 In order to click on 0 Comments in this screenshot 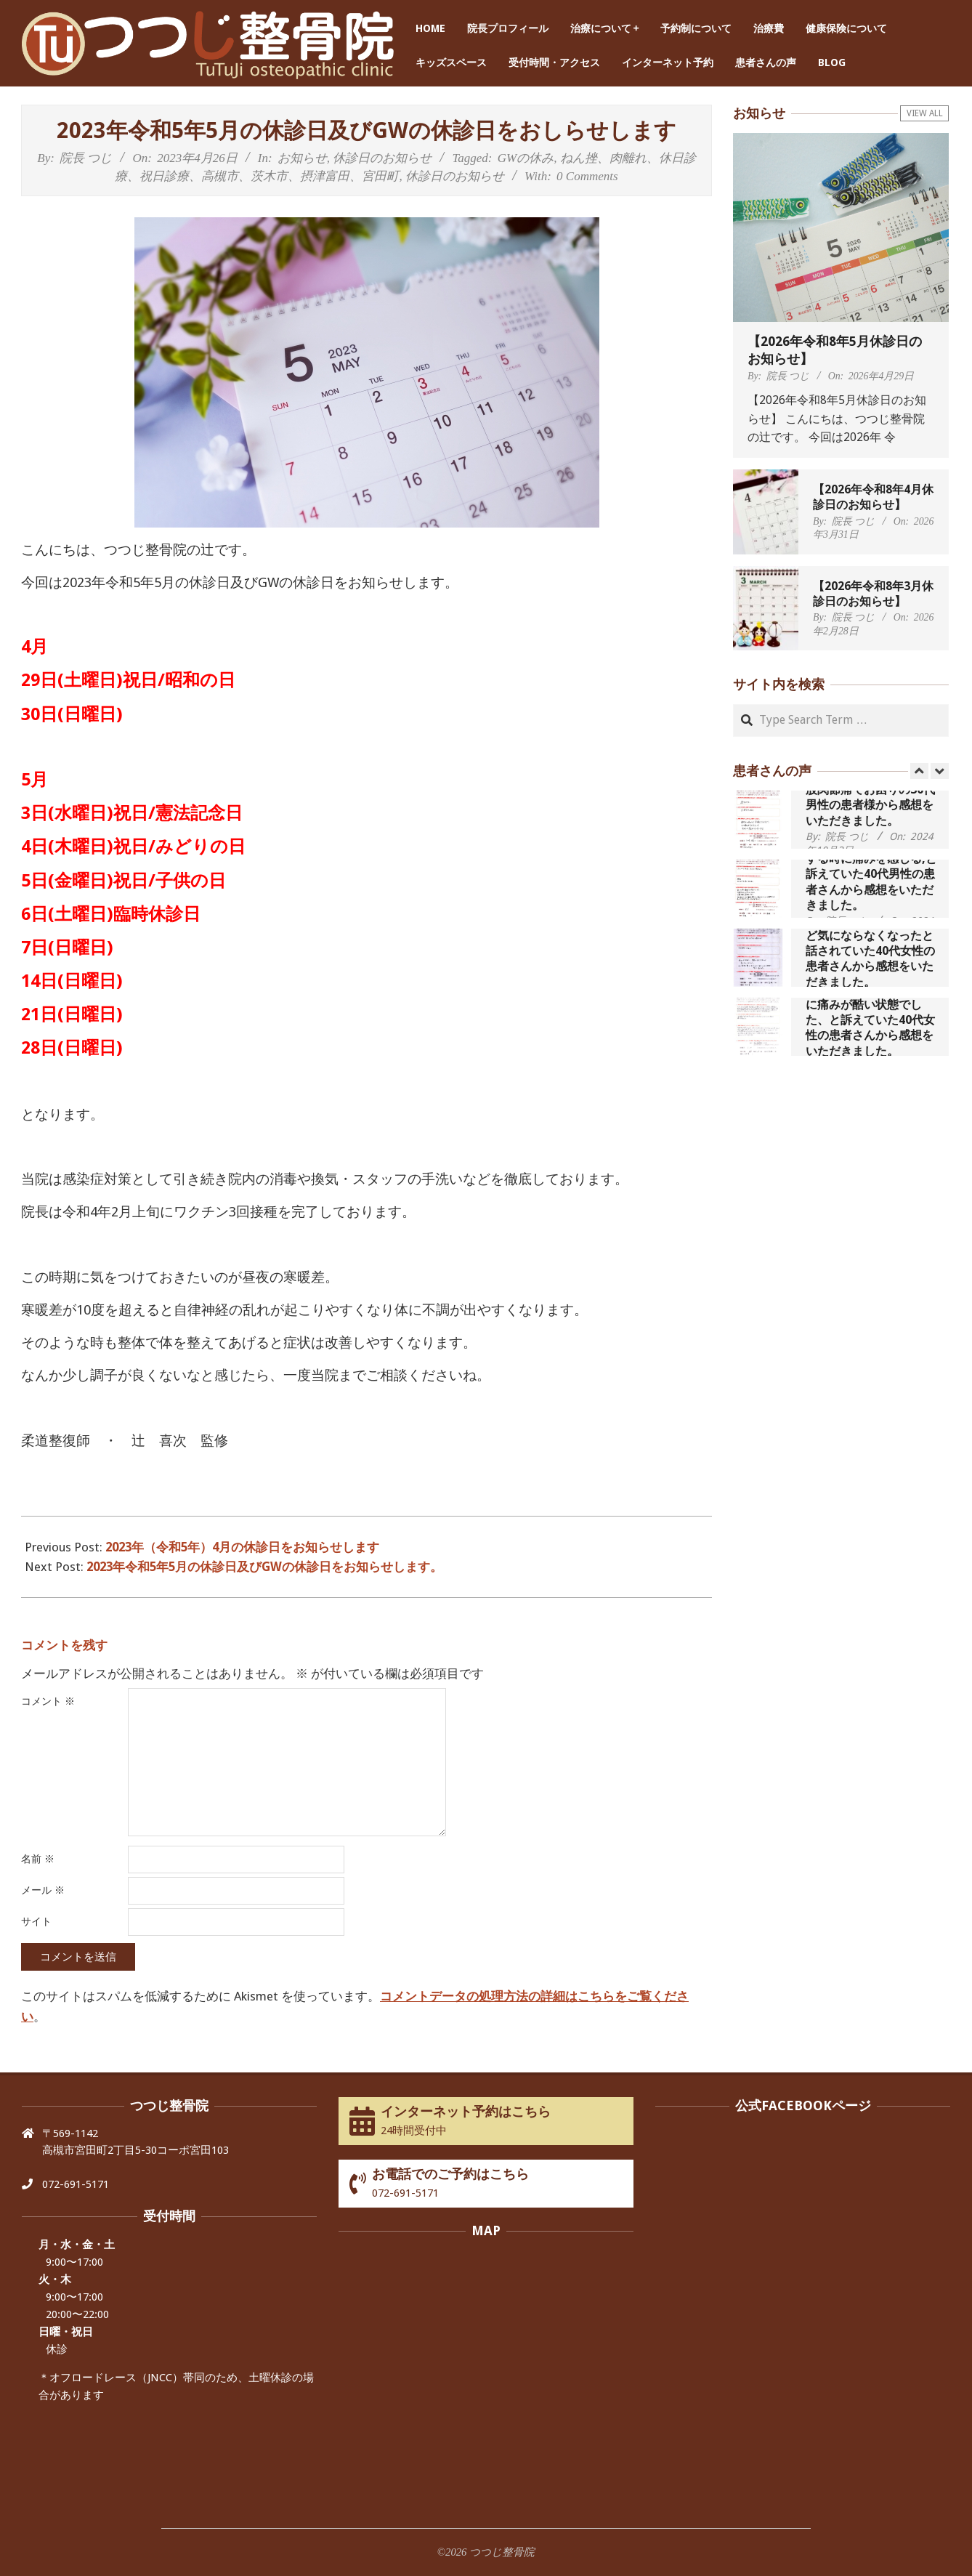, I will do `click(587, 176)`.